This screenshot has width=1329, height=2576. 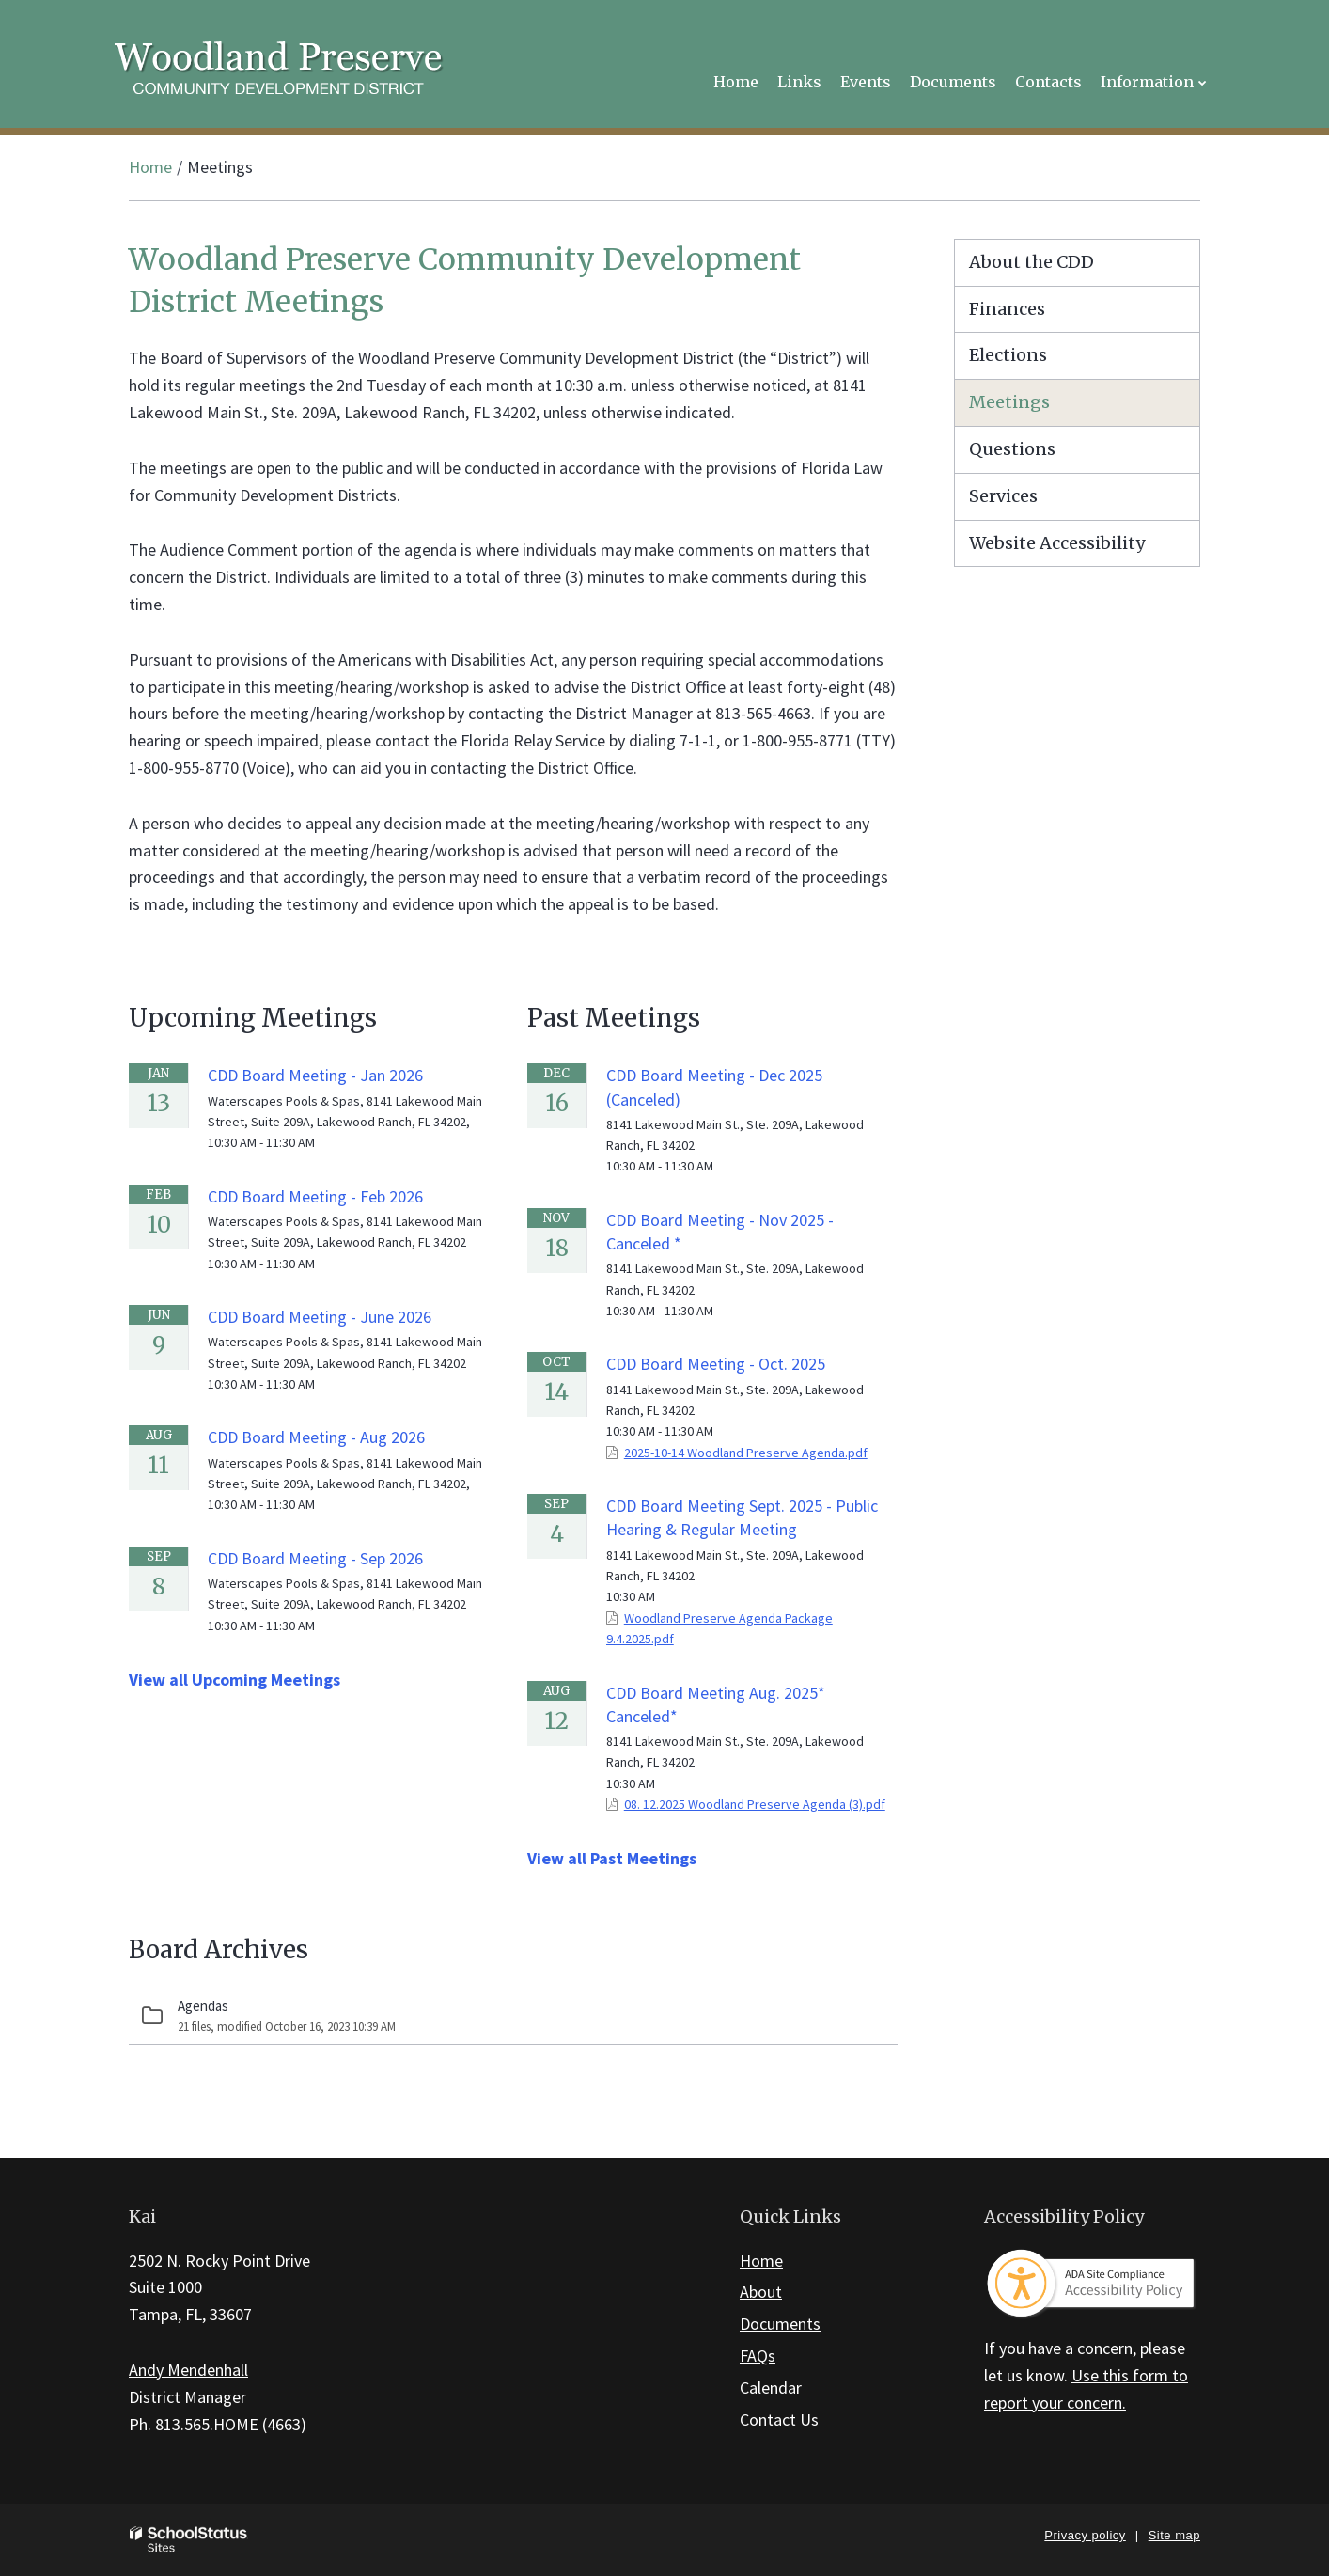 What do you see at coordinates (761, 2291) in the screenshot?
I see `About` at bounding box center [761, 2291].